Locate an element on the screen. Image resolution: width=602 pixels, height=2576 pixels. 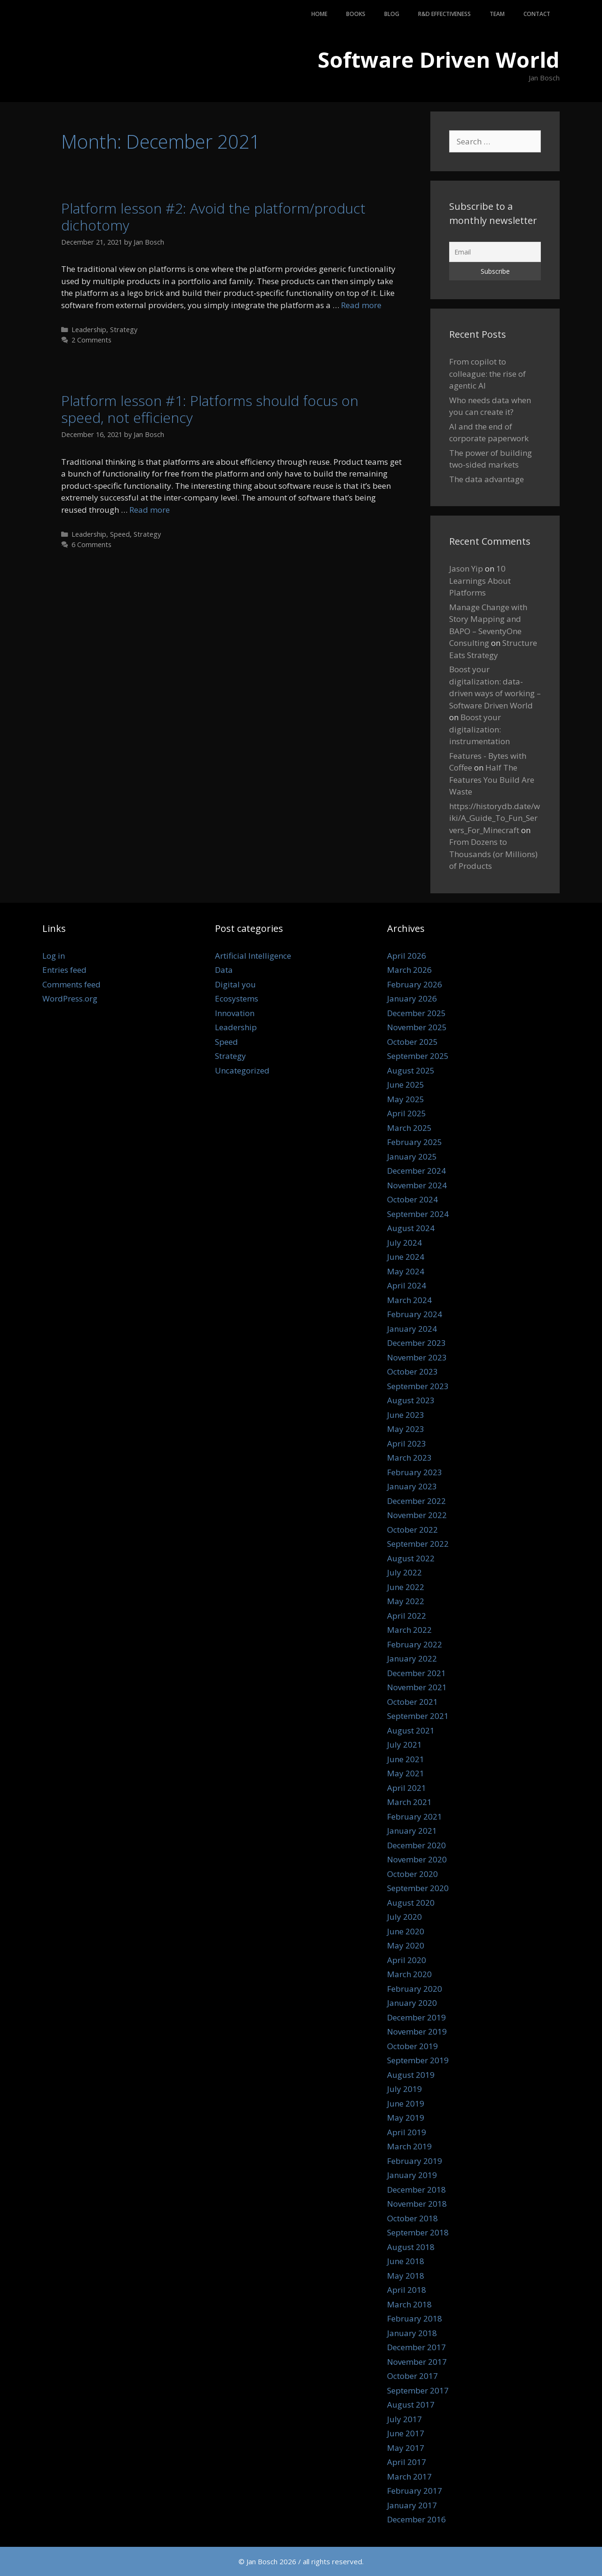
April 2023 is located at coordinates (406, 1443).